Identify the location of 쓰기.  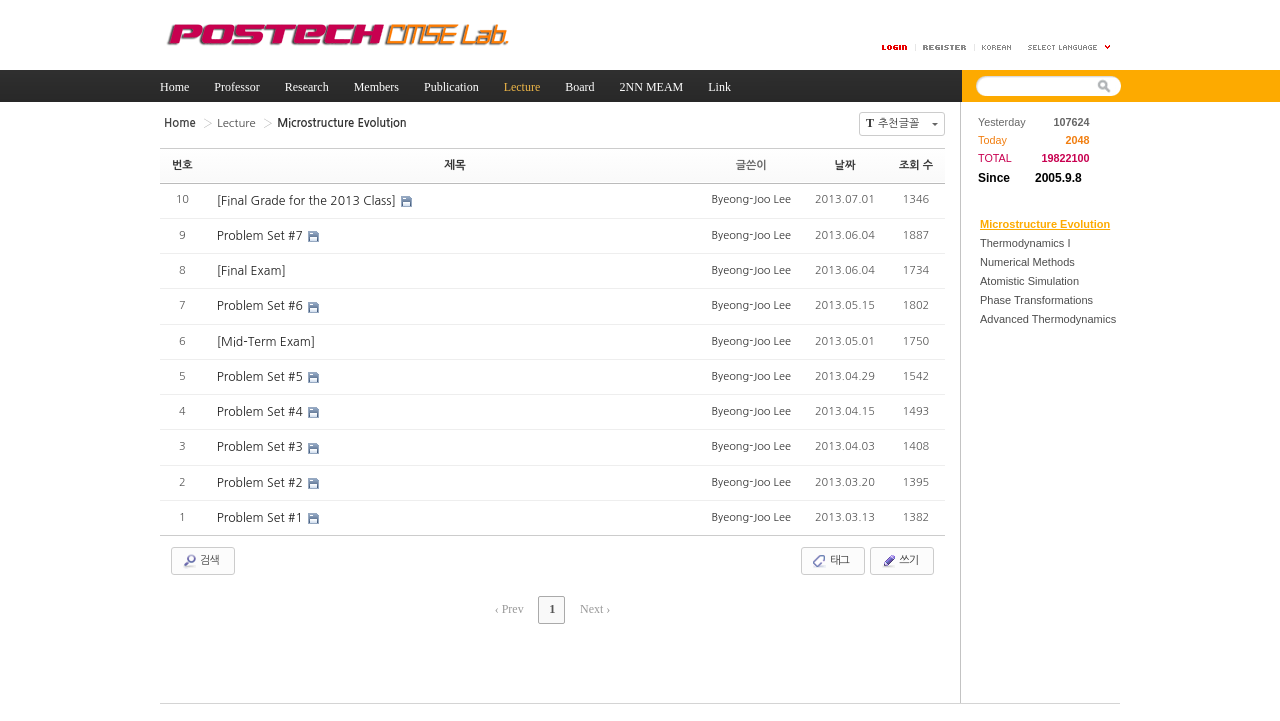
(899, 558).